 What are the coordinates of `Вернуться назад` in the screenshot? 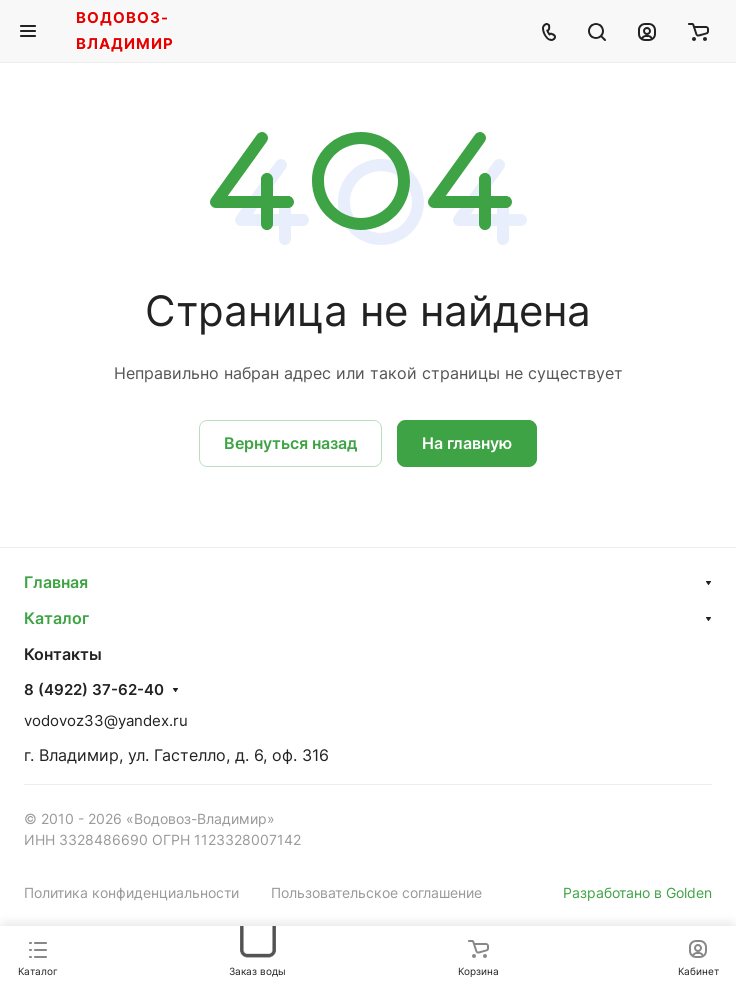 It's located at (290, 443).